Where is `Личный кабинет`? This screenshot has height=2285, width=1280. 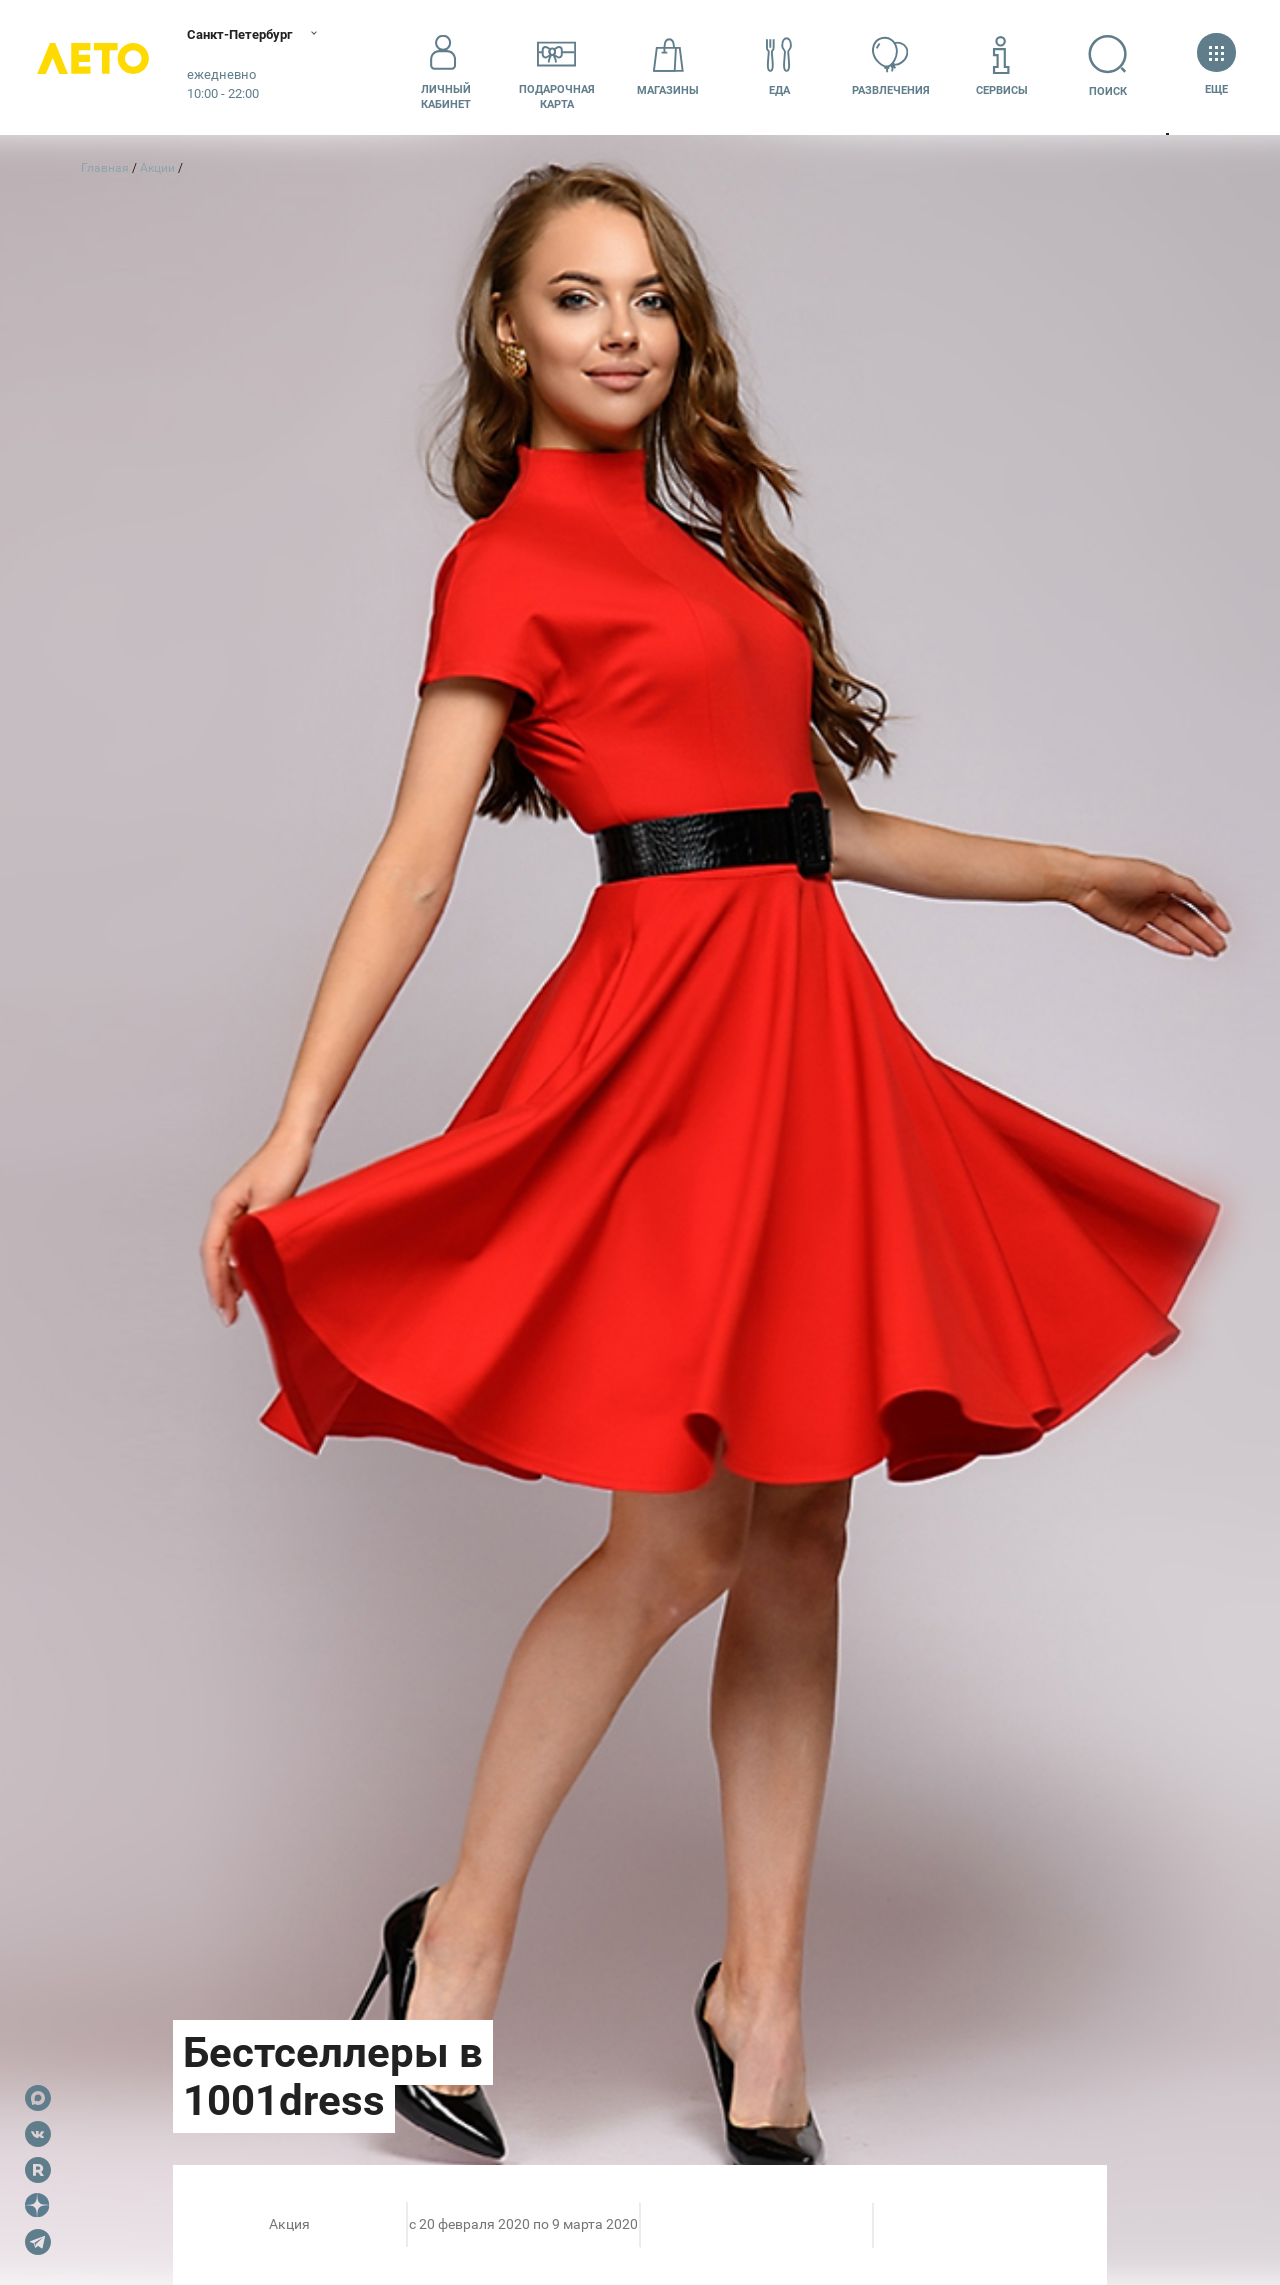
Личный кабинет is located at coordinates (446, 67).